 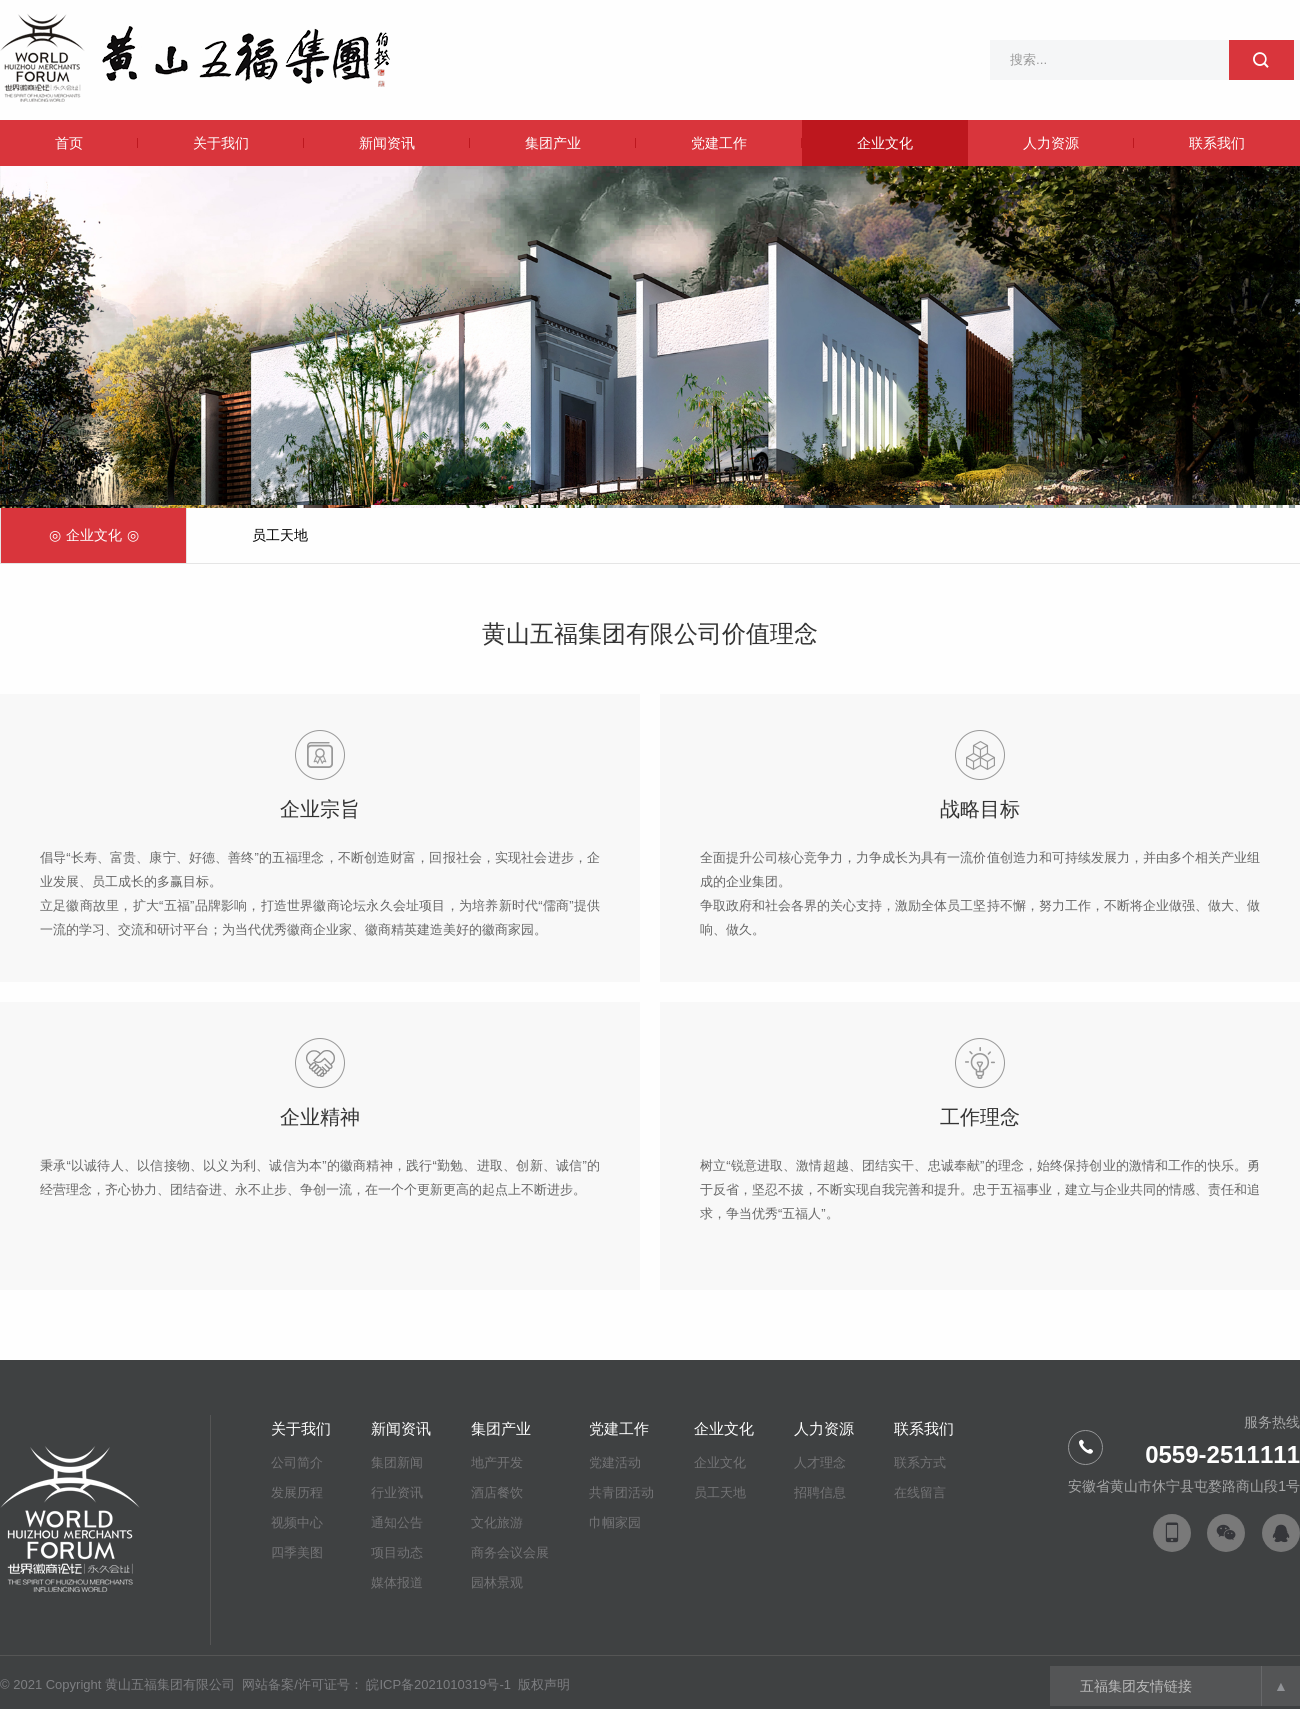 I want to click on 酒店餐饮, so click(x=497, y=1492).